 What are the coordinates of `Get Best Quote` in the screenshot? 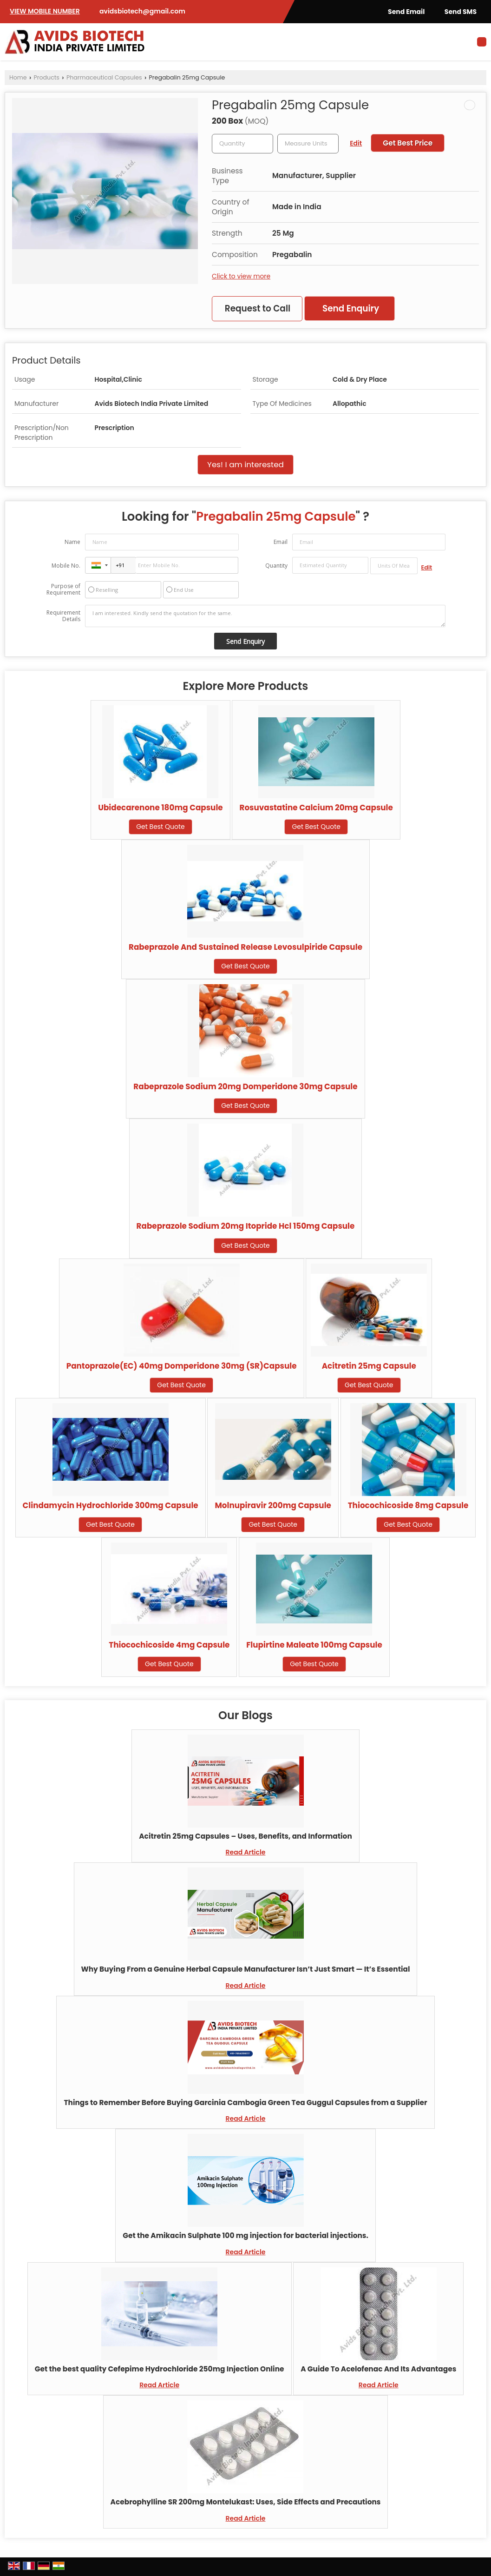 It's located at (160, 826).